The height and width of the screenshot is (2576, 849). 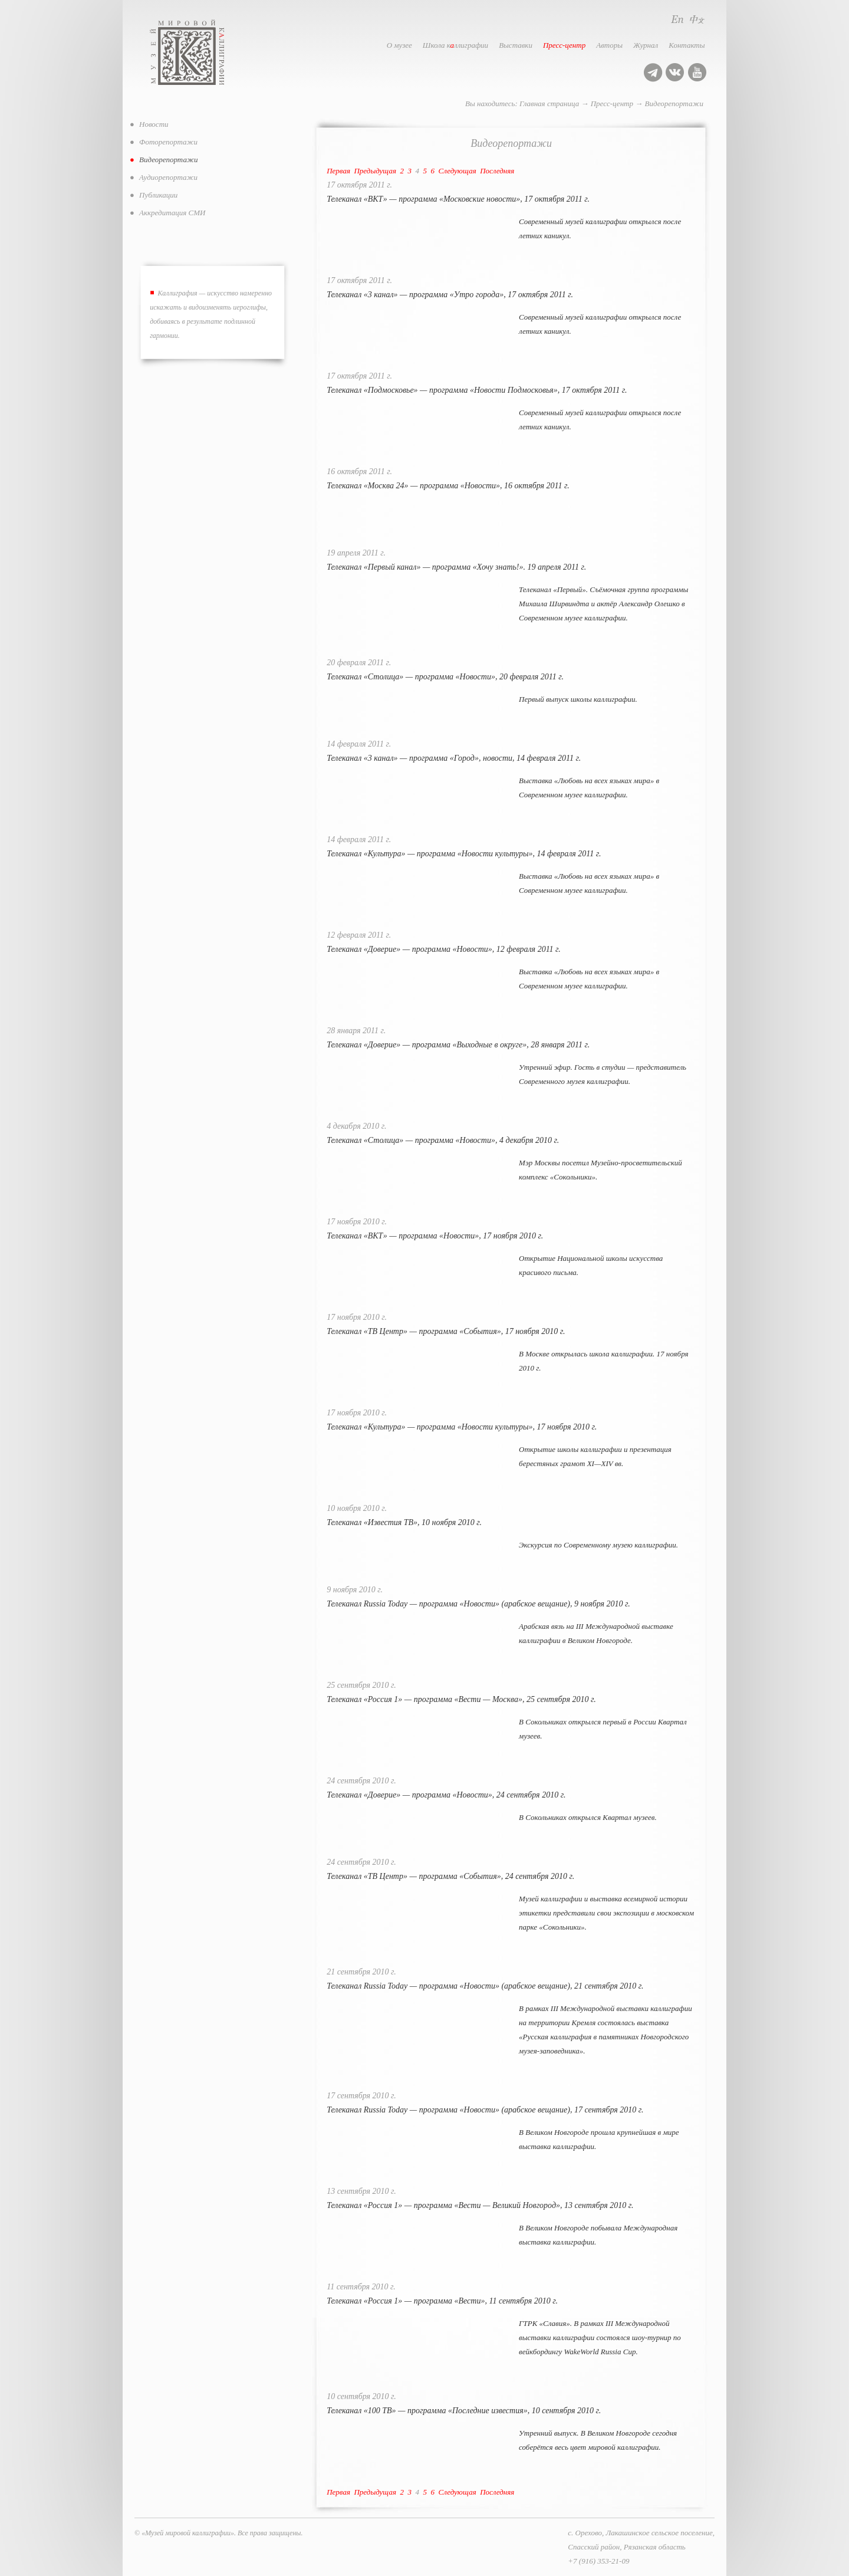 What do you see at coordinates (450, 1876) in the screenshot?
I see `Телеканал «ТВ Центр» — программа «События», 24 сентября 2010 г.` at bounding box center [450, 1876].